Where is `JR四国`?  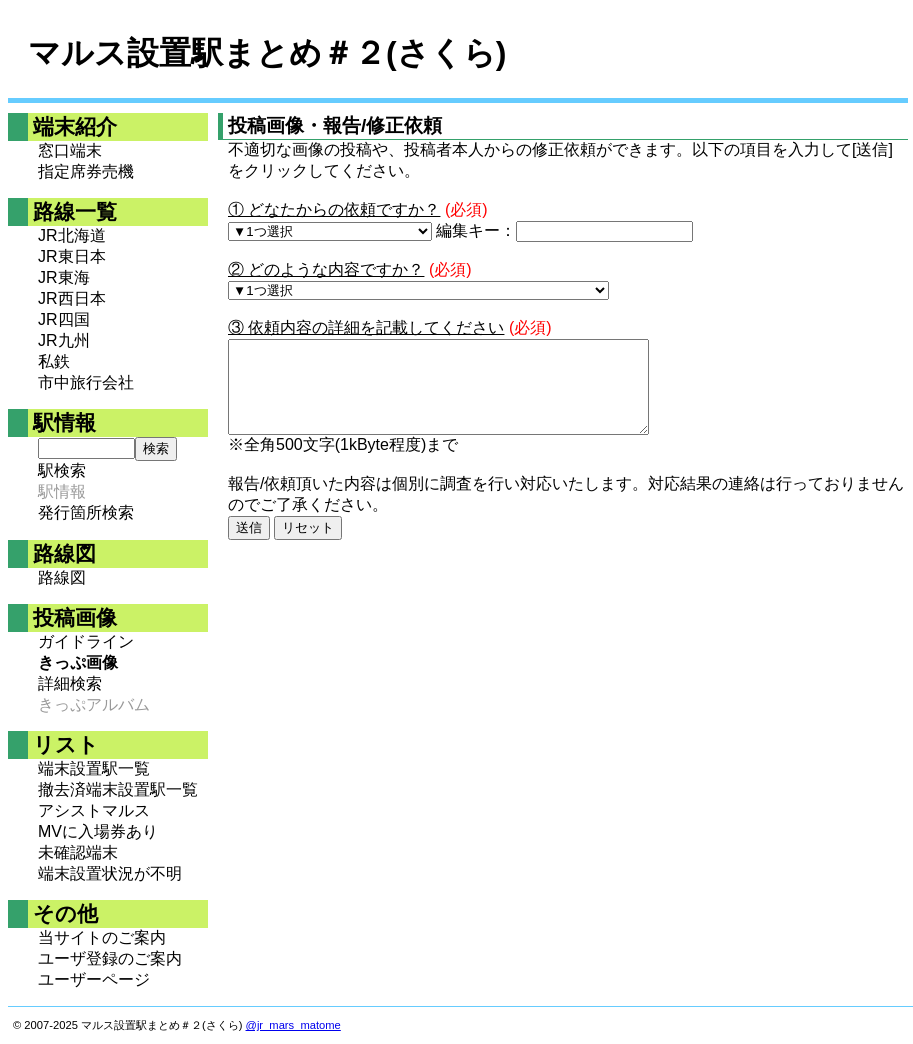
JR四国 is located at coordinates (64, 319).